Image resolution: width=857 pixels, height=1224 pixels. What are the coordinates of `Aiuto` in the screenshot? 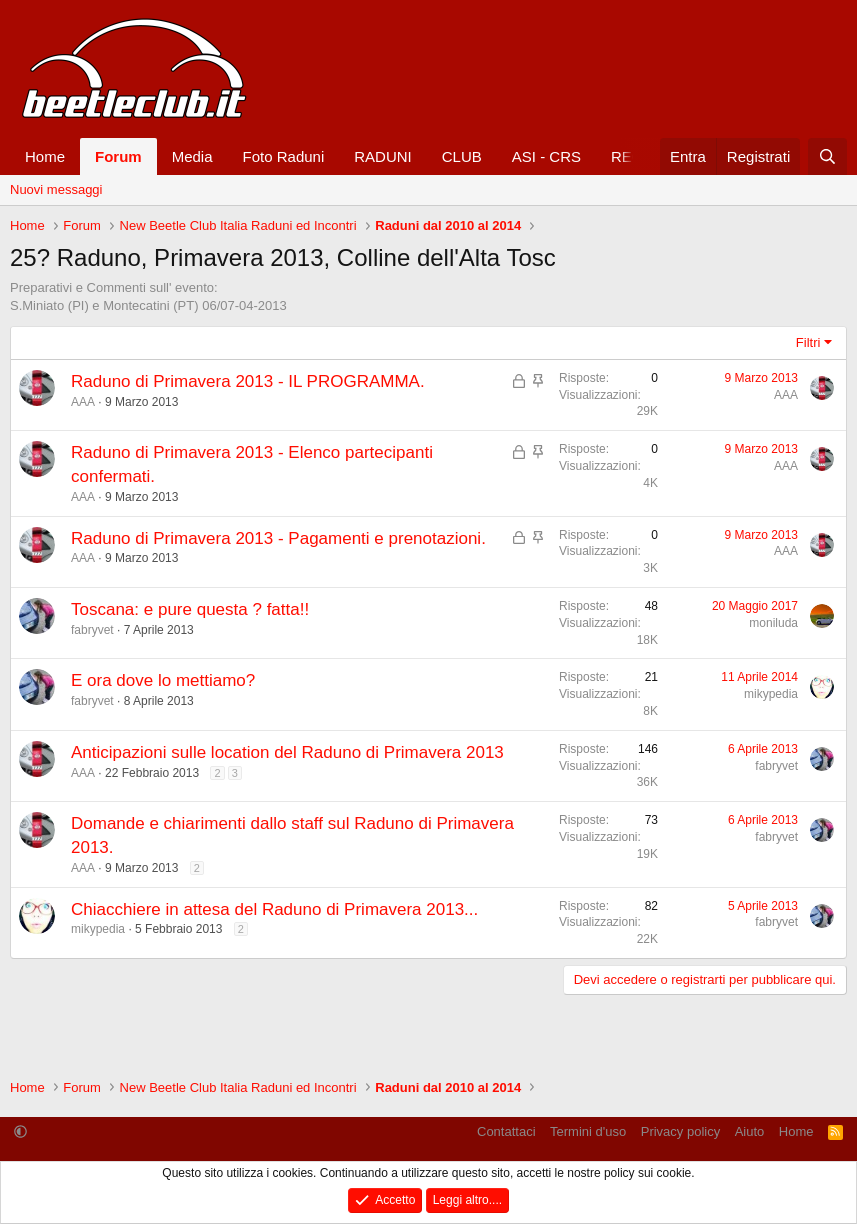 It's located at (750, 1131).